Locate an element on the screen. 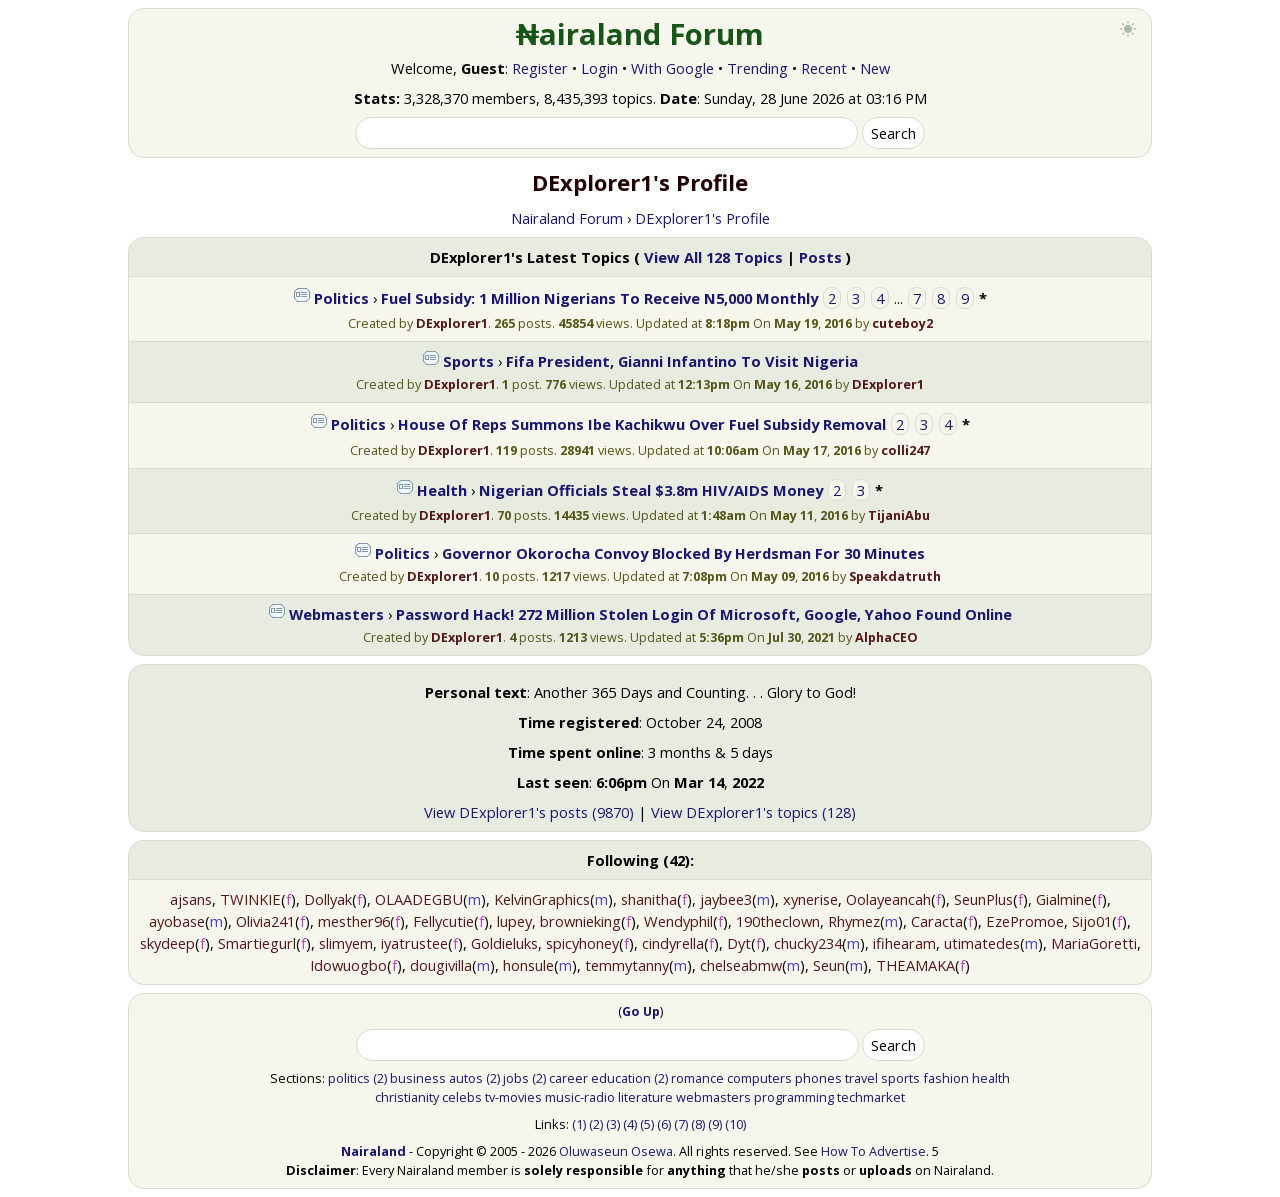 The image size is (1280, 1197). chucky234 is located at coordinates (808, 943).